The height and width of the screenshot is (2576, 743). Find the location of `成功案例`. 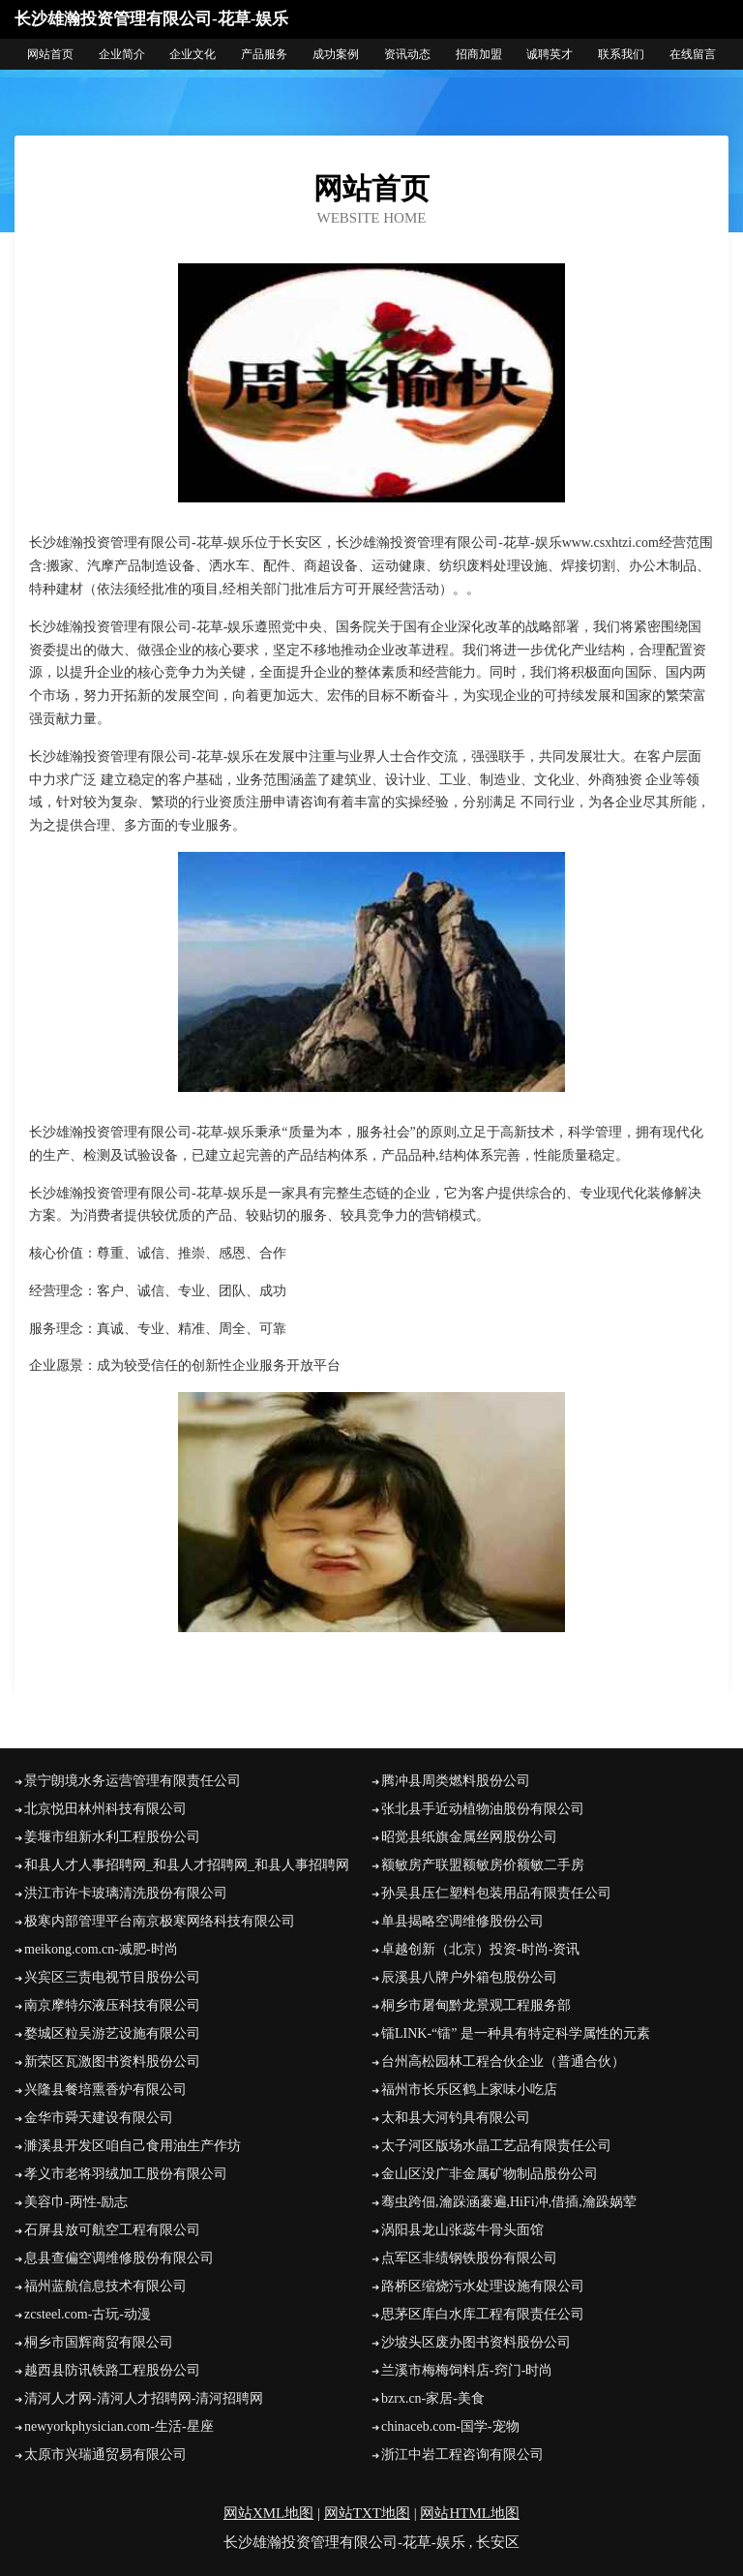

成功案例 is located at coordinates (335, 54).